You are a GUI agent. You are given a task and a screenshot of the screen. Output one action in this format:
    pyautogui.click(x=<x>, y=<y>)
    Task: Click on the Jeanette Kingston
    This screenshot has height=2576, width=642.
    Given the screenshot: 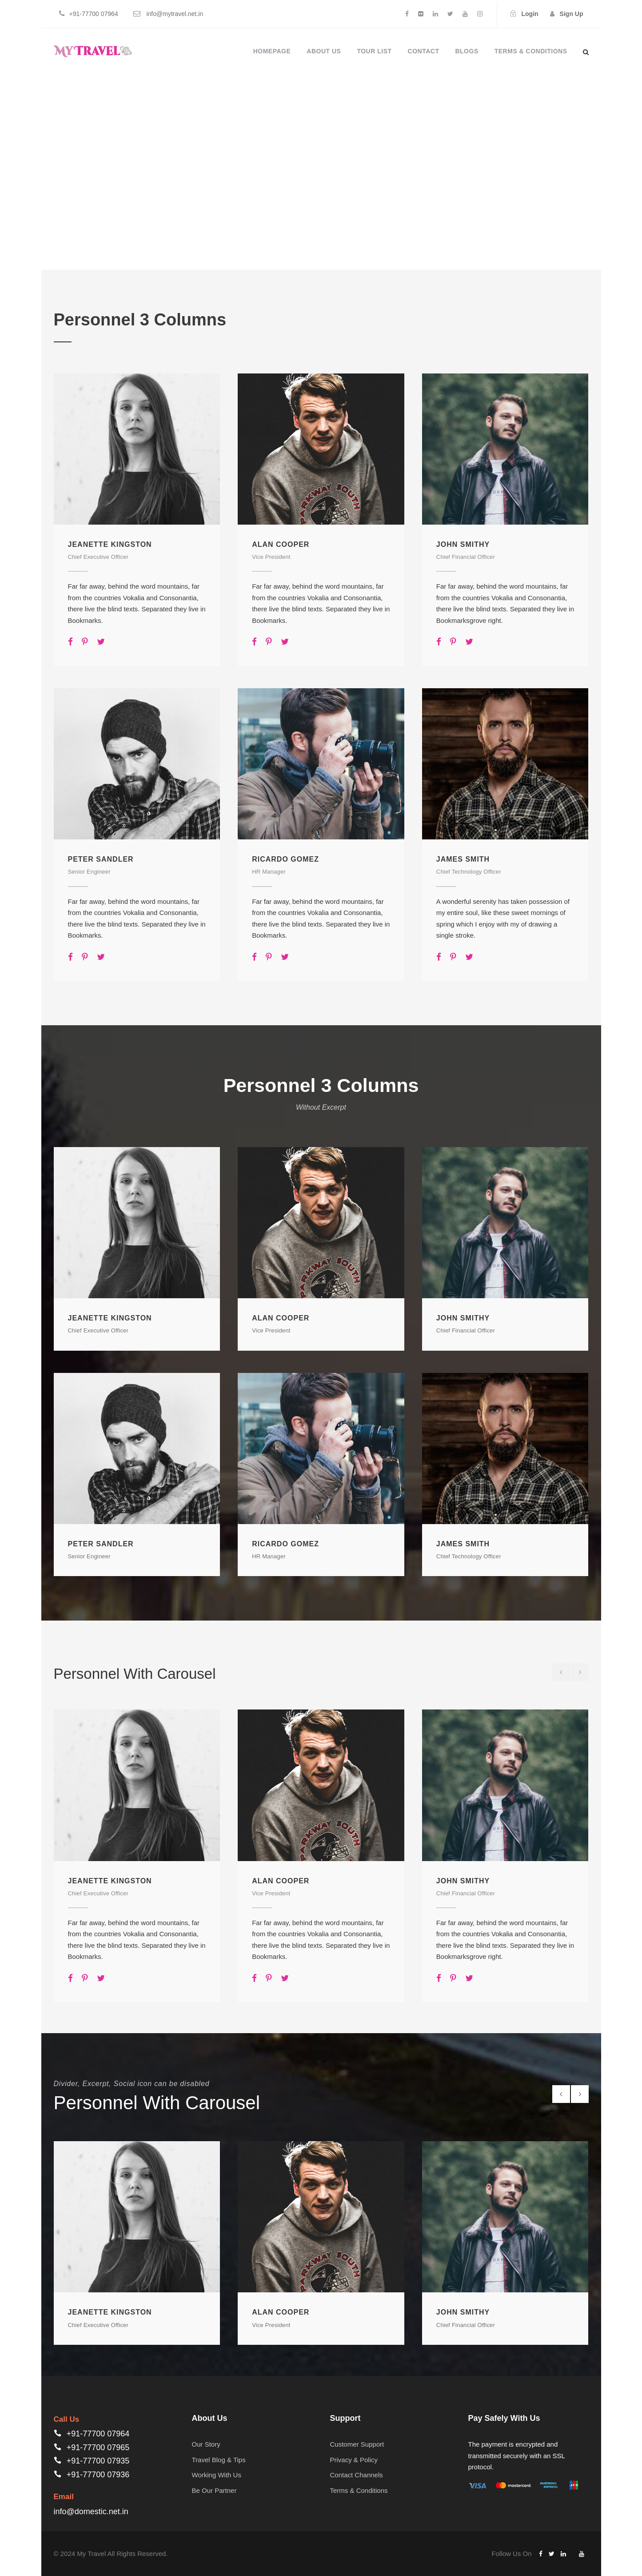 What is the action you would take?
    pyautogui.click(x=110, y=544)
    